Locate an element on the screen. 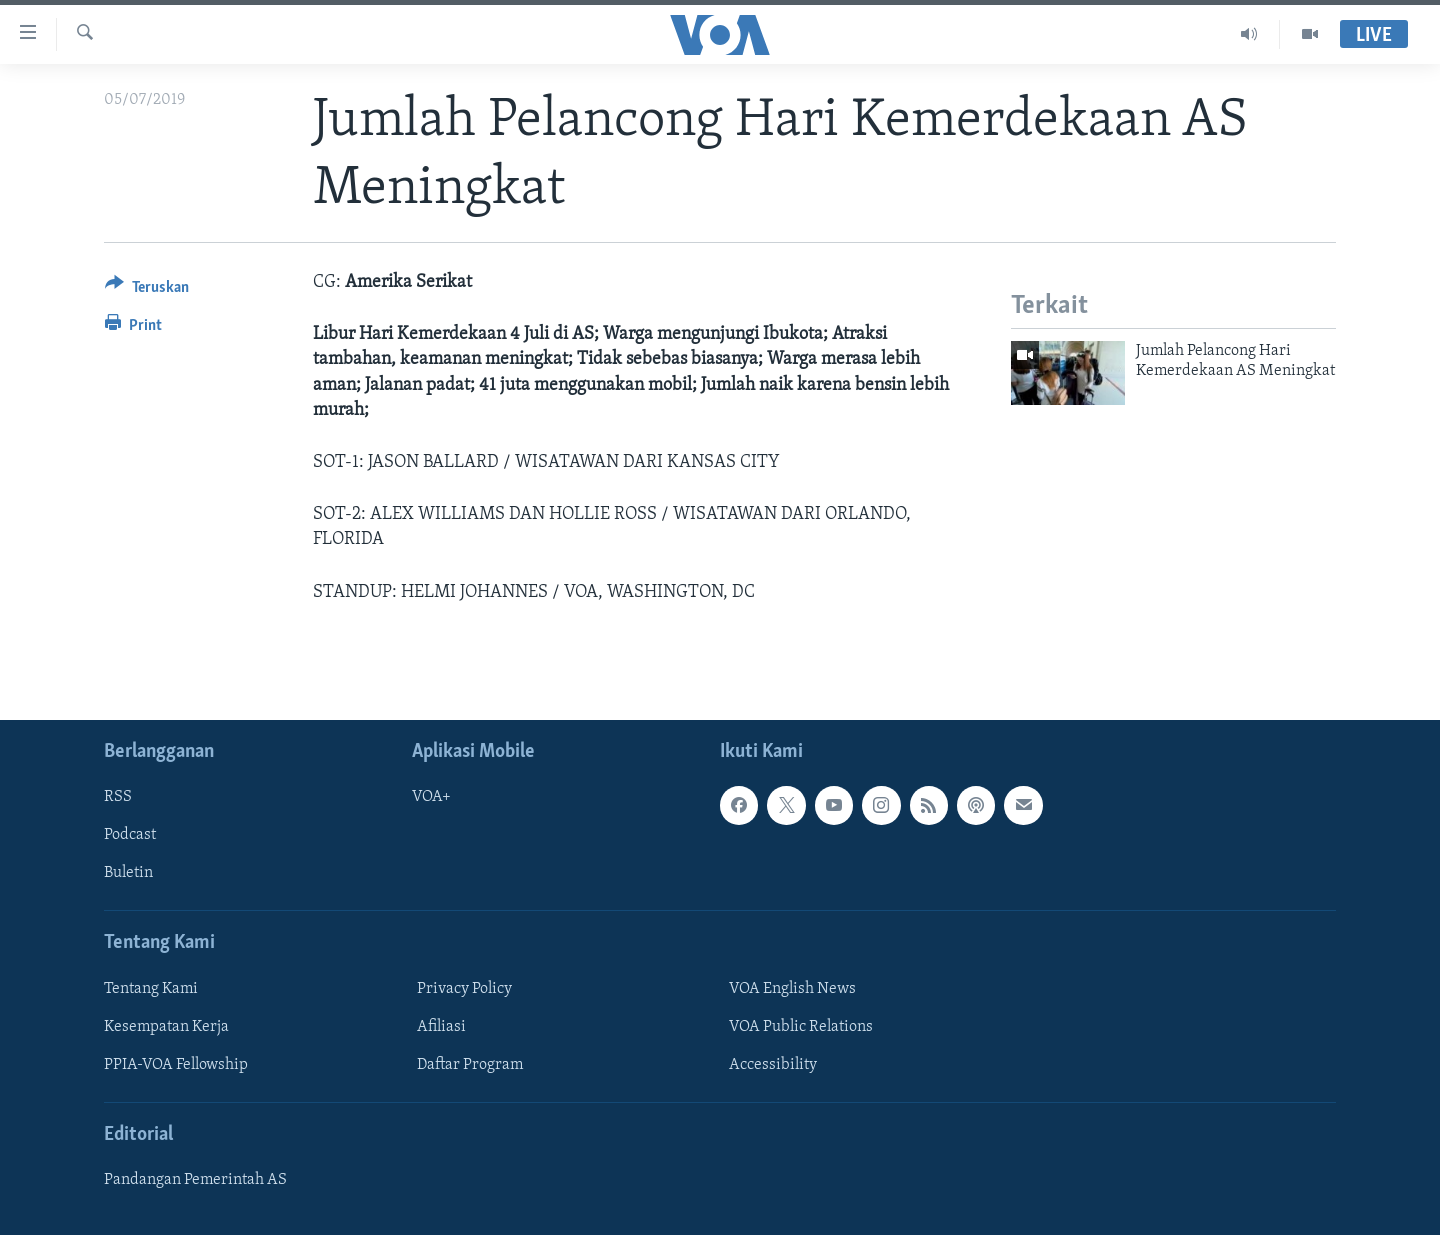  Afiliasi is located at coordinates (441, 1027).